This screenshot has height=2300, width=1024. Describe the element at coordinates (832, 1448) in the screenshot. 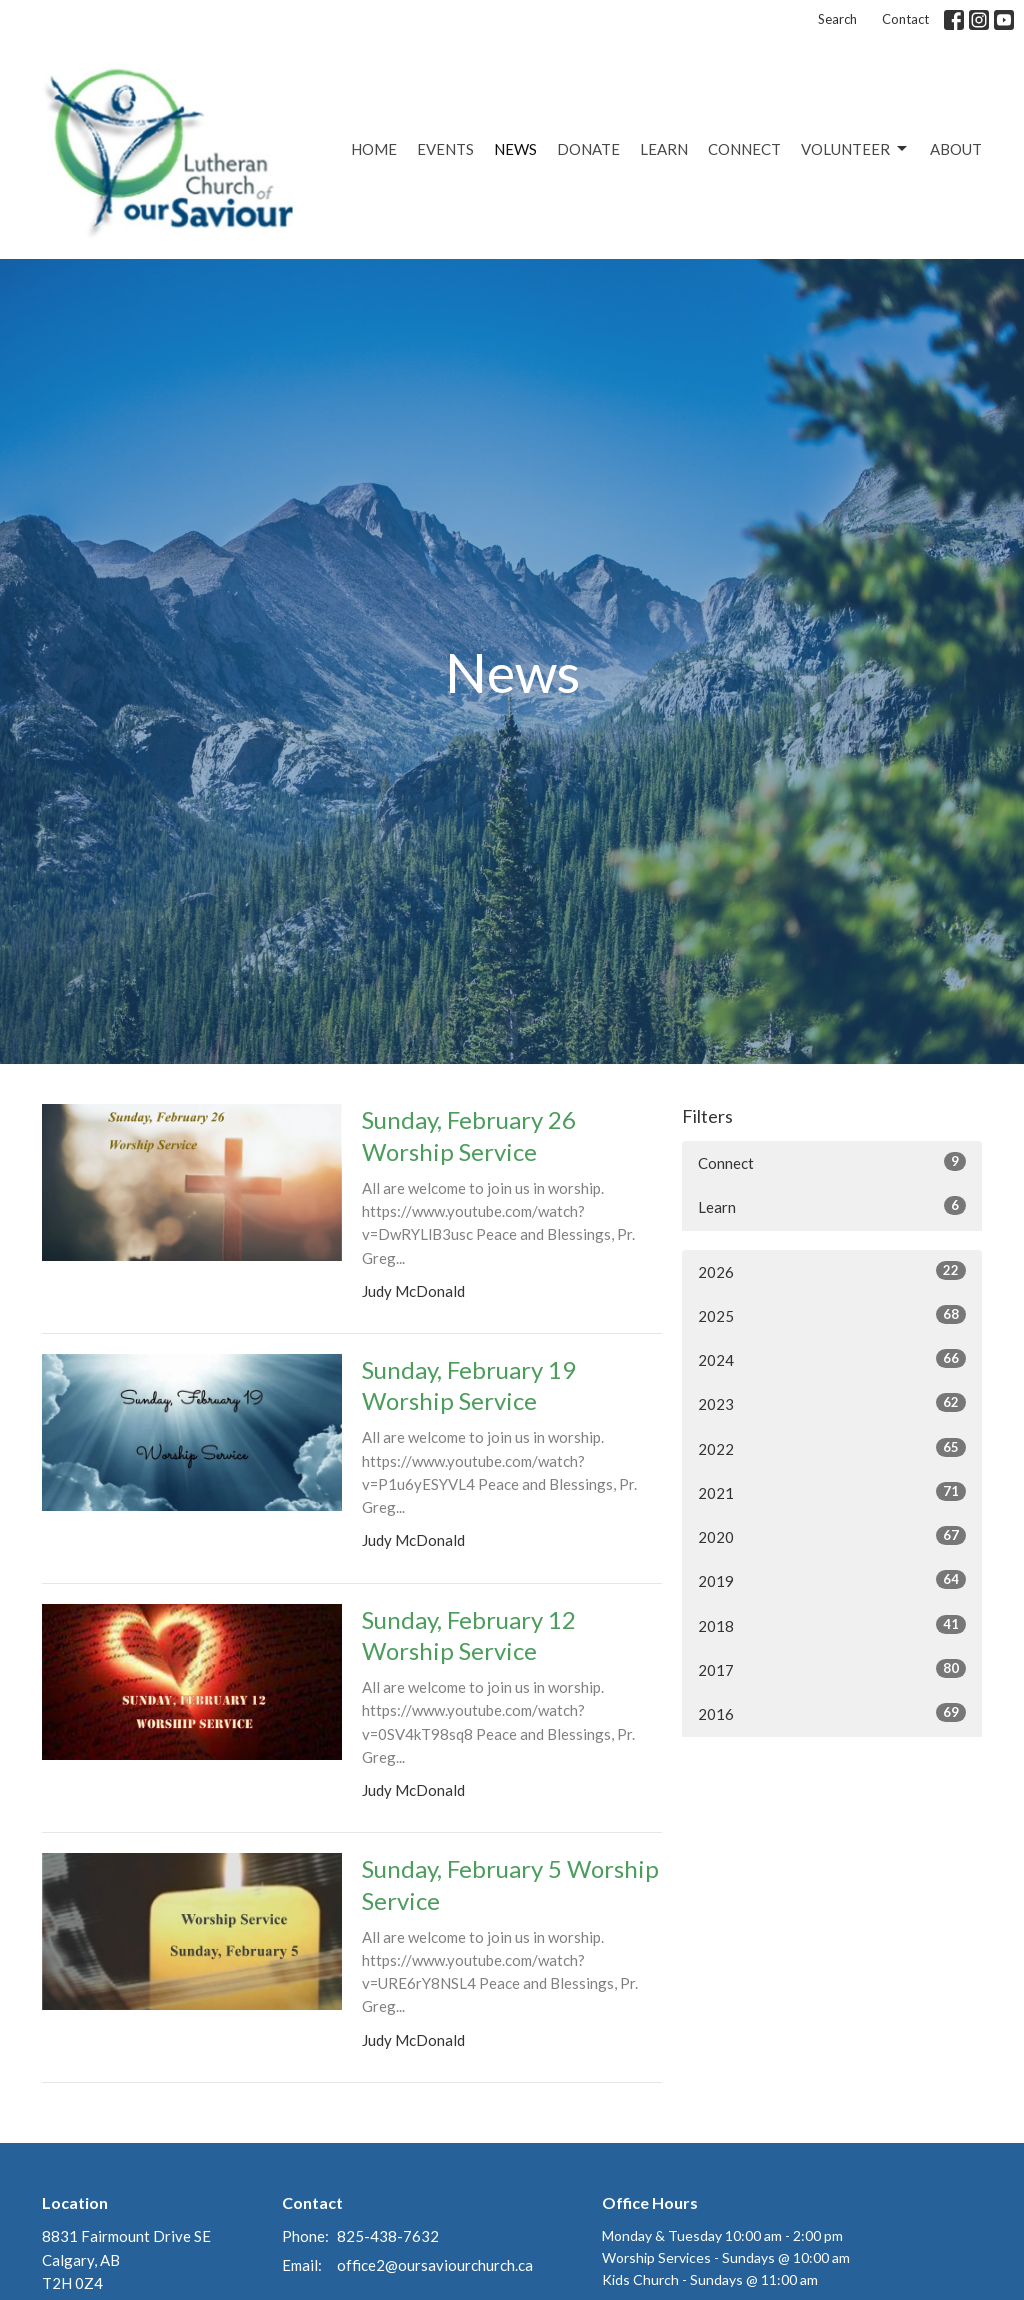

I see `2022` at that location.